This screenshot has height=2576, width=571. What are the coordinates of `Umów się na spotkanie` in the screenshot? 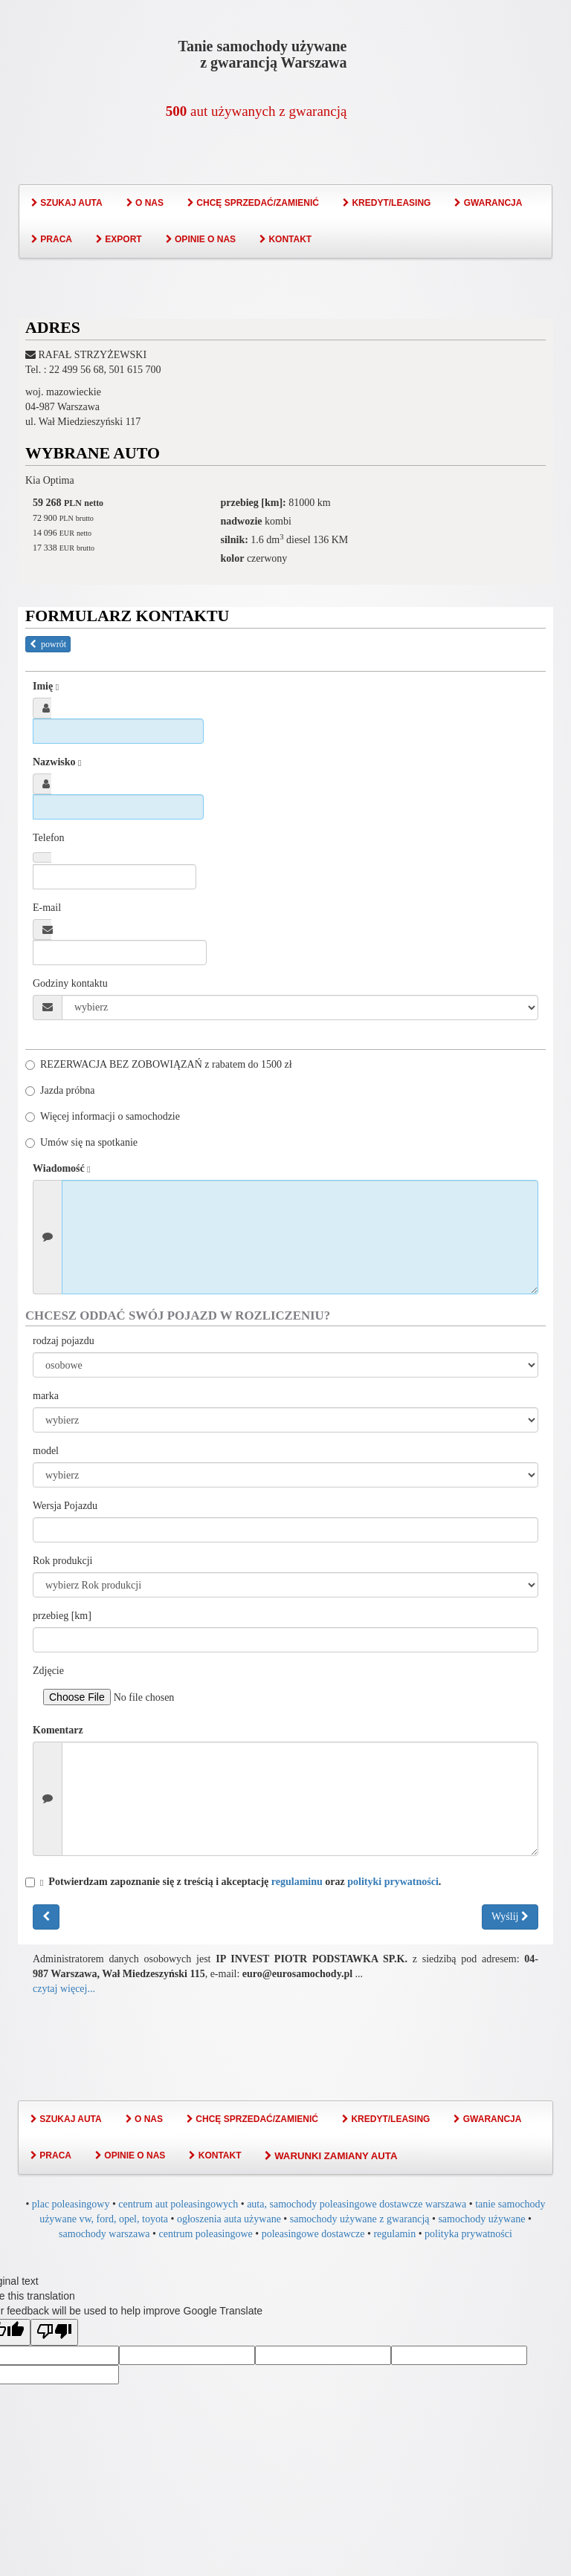 It's located at (81, 1142).